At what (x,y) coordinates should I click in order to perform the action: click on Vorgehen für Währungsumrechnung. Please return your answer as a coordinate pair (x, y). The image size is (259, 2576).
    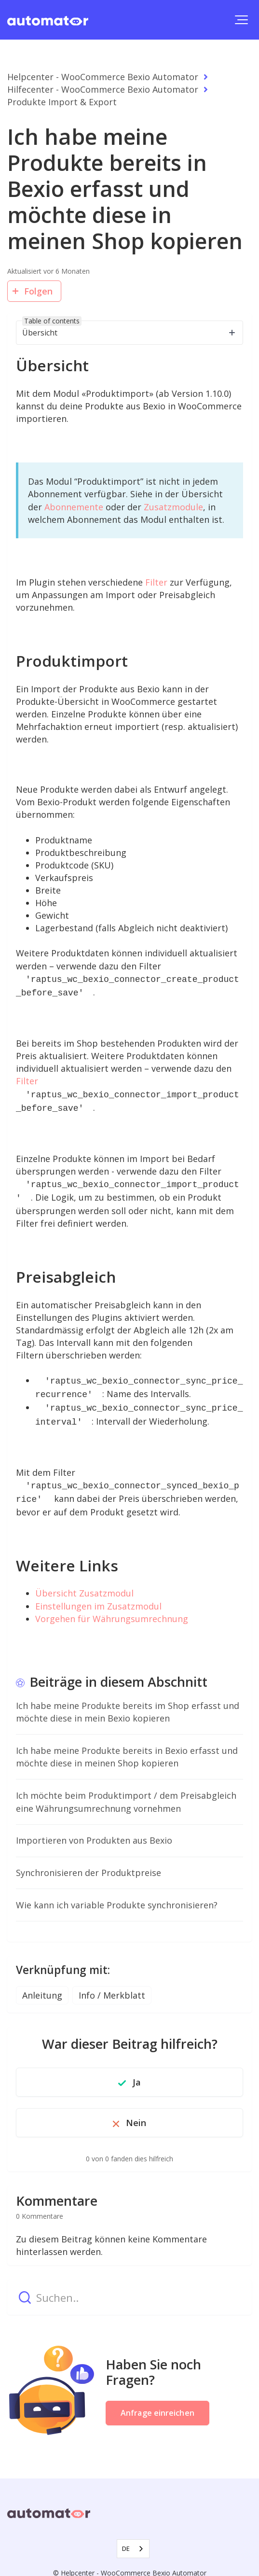
    Looking at the image, I should click on (111, 1607).